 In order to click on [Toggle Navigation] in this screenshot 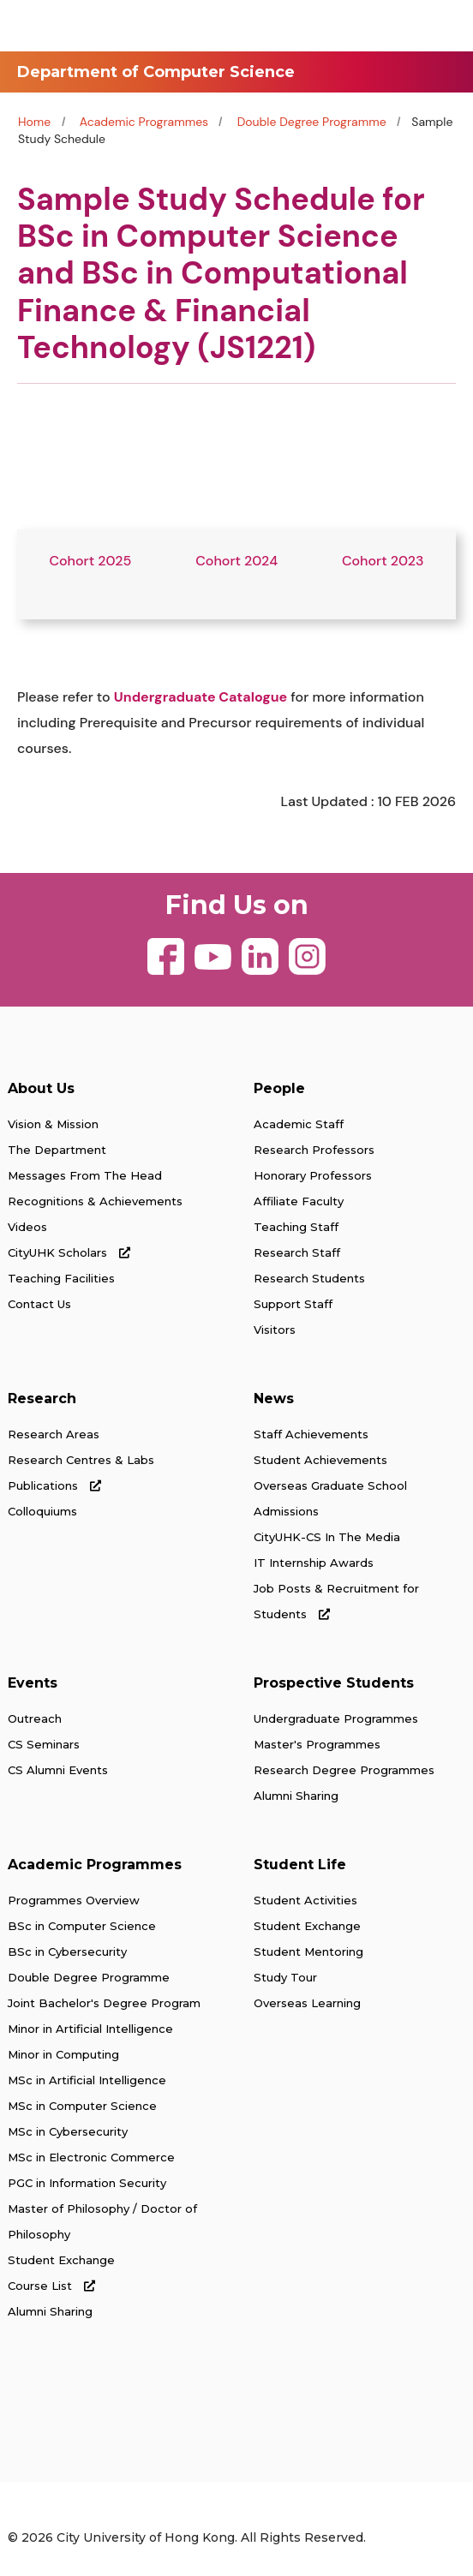, I will do `click(443, 26)`.